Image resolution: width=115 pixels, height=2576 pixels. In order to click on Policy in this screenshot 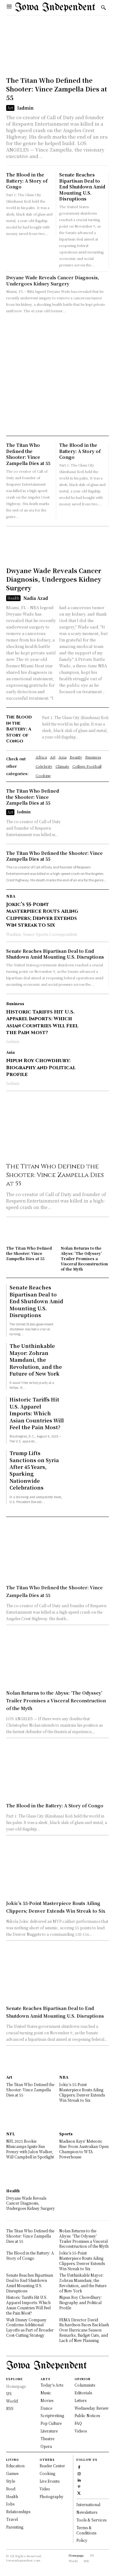, I will do `click(81, 2540)`.